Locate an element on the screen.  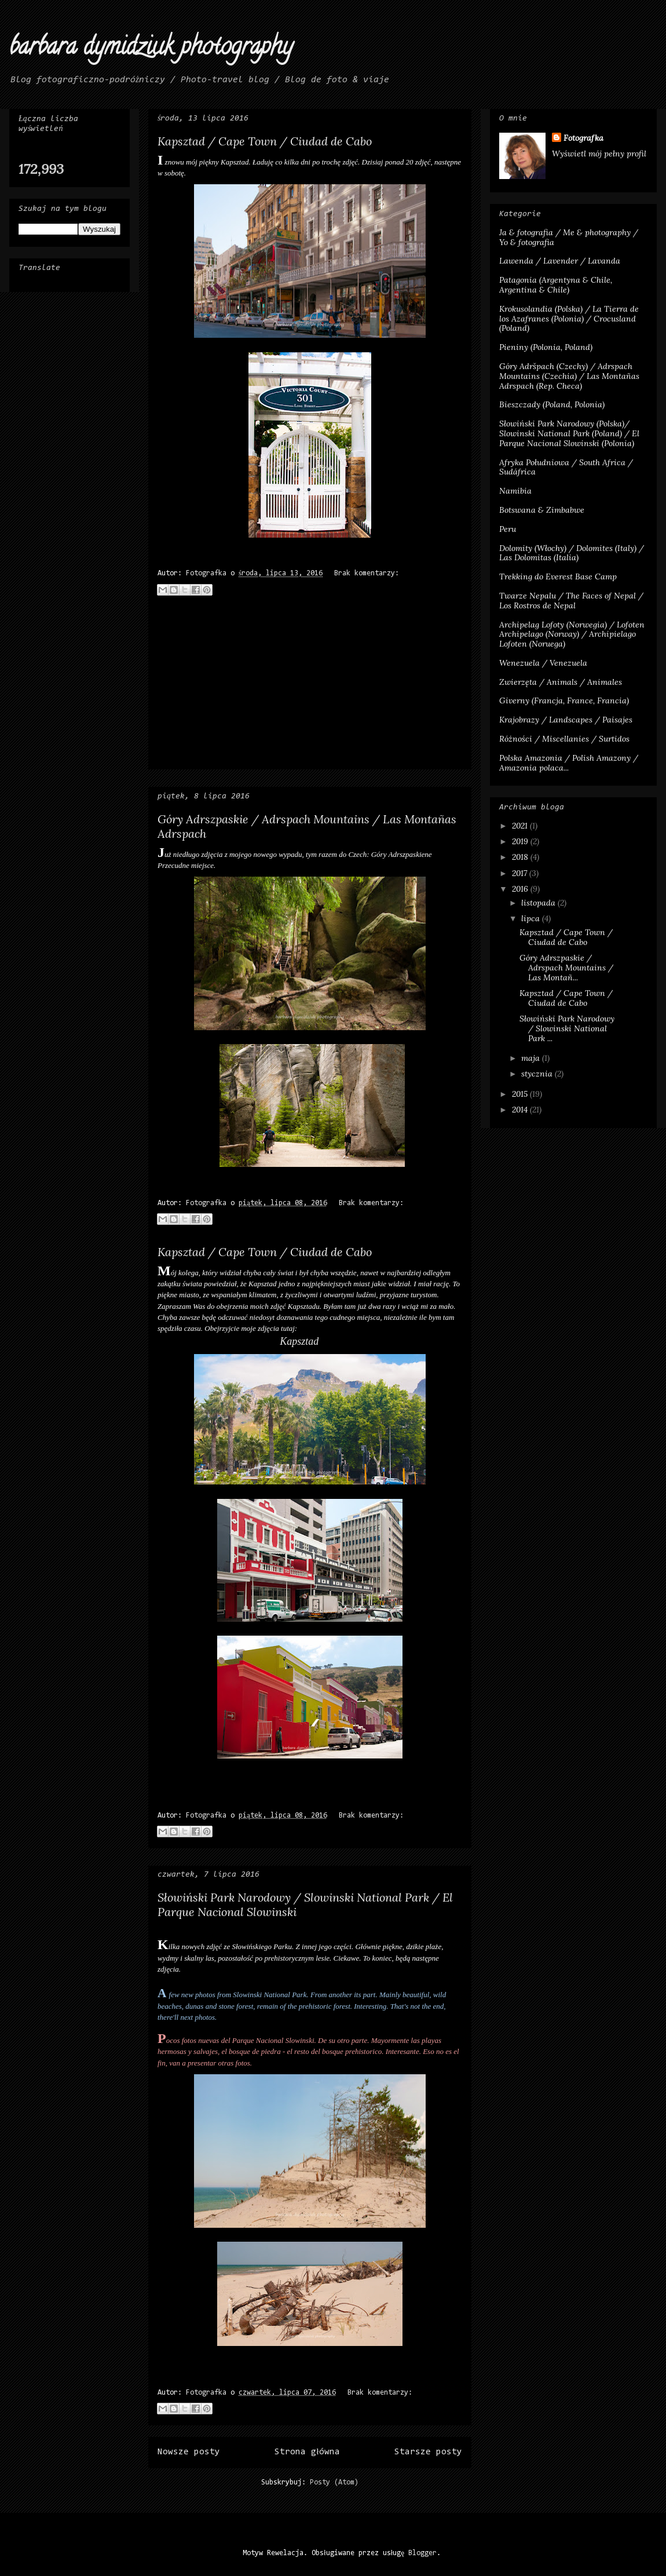
Patagonia (Argentyna & Chile, Argentina & Chile) is located at coordinates (555, 285).